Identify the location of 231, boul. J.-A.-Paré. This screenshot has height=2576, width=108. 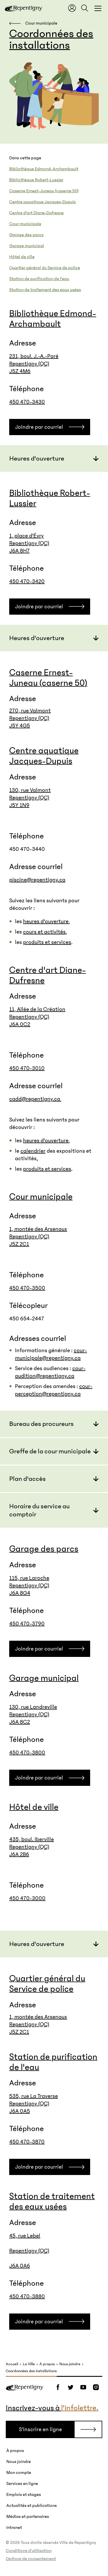
(33, 356).